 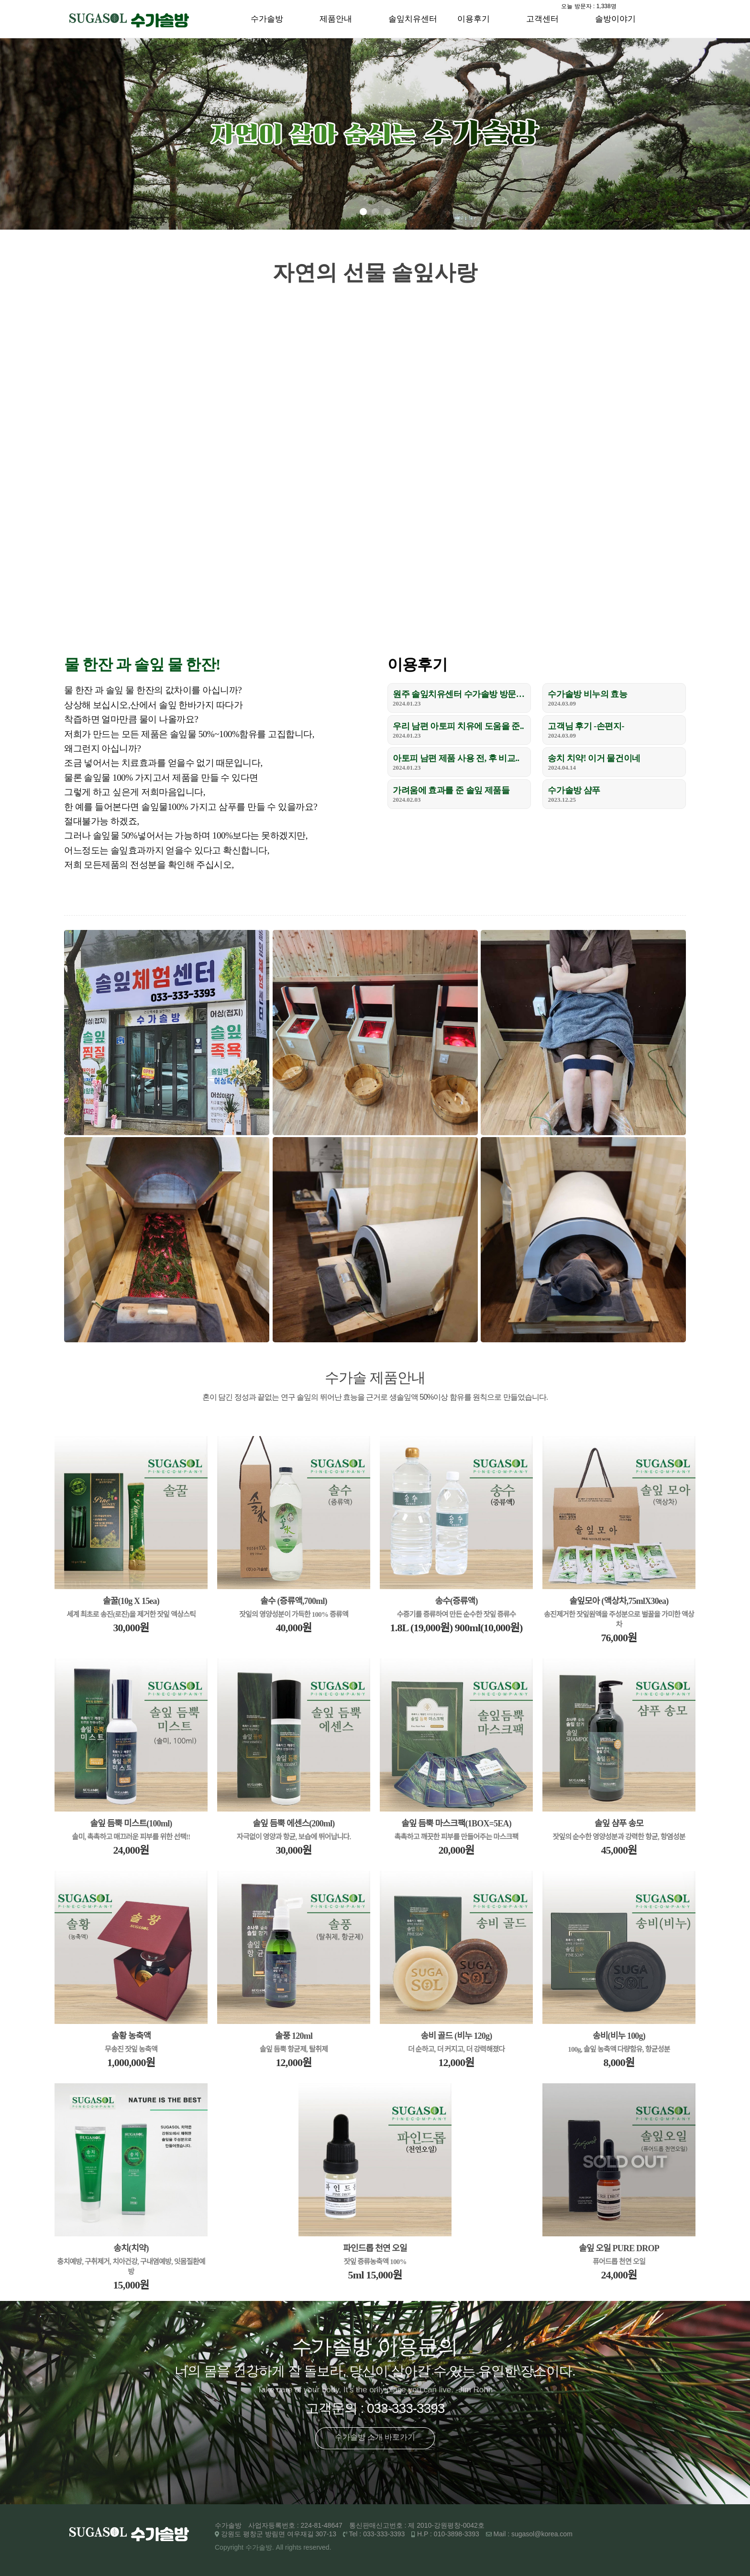 What do you see at coordinates (456, 2049) in the screenshot?
I see `더 순하고, 더 커지고, 더 강력해졌다` at bounding box center [456, 2049].